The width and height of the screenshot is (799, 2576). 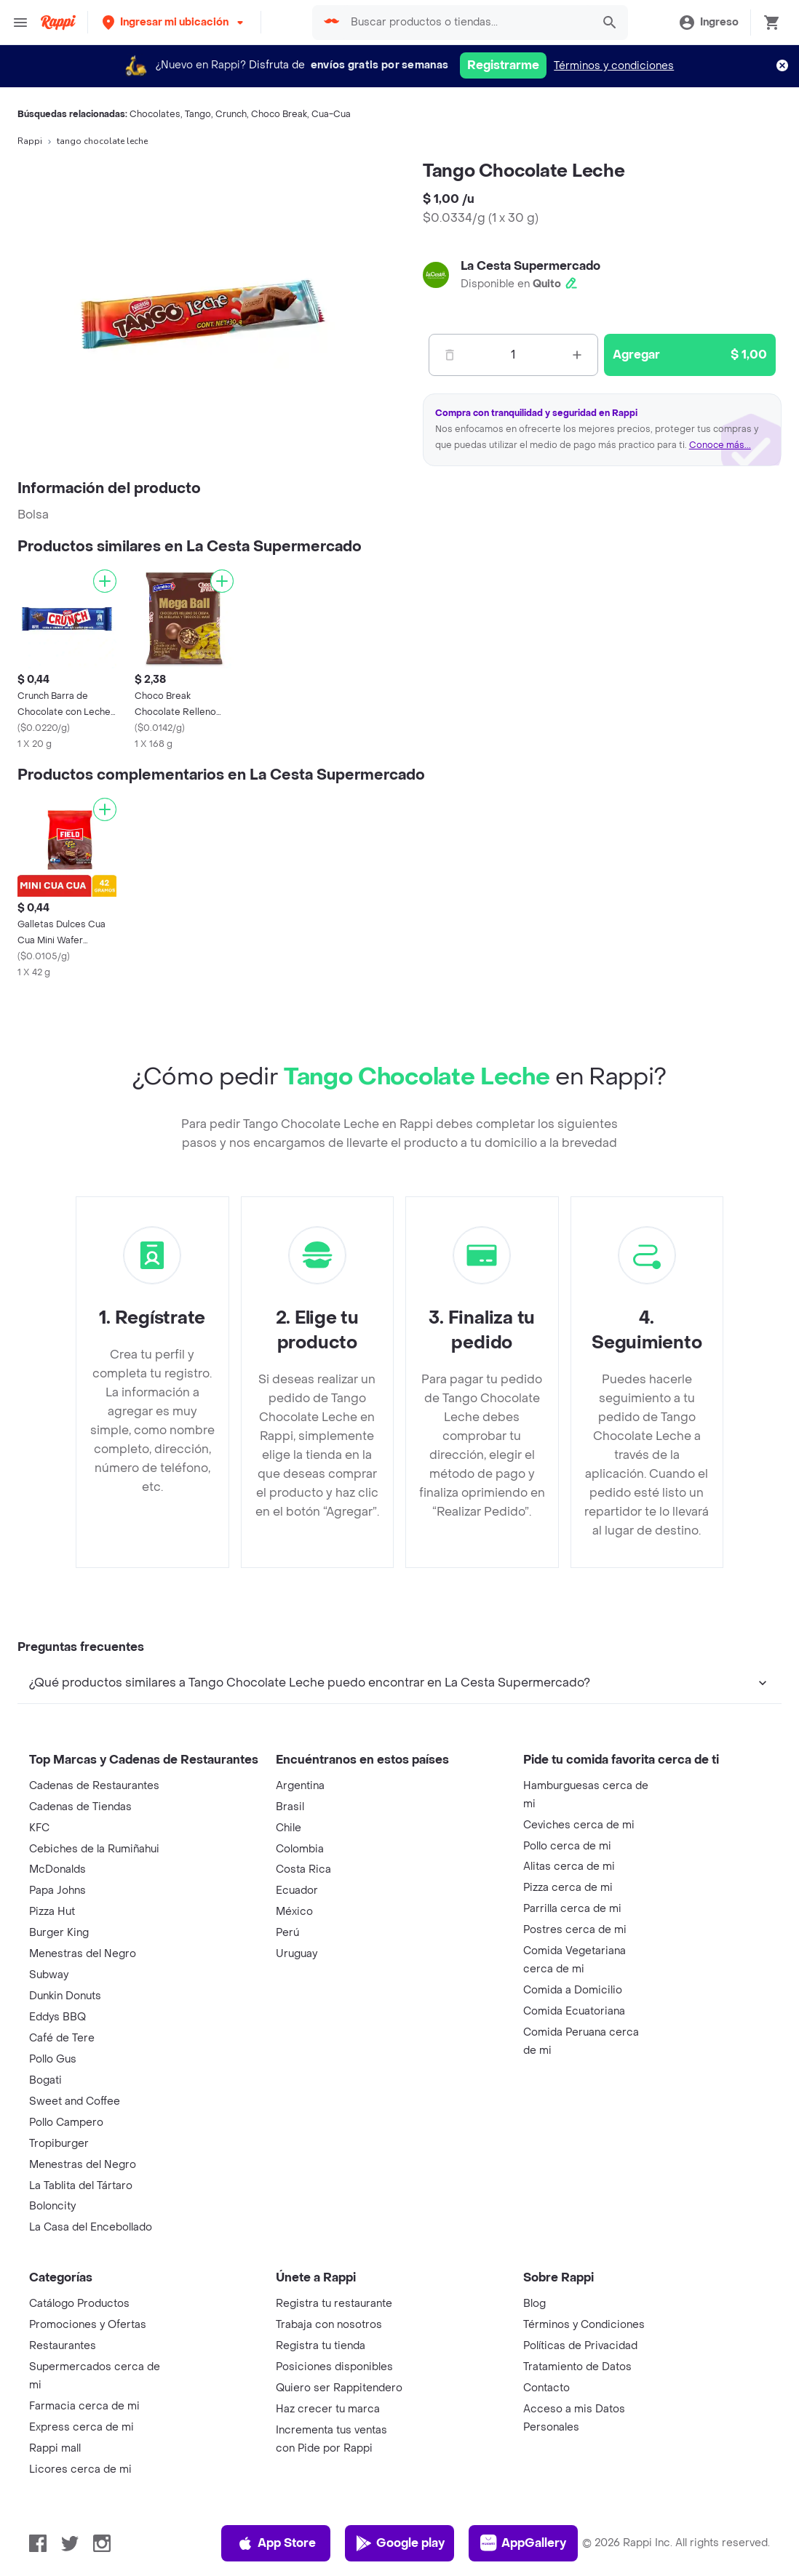 What do you see at coordinates (231, 114) in the screenshot?
I see `Crunch` at bounding box center [231, 114].